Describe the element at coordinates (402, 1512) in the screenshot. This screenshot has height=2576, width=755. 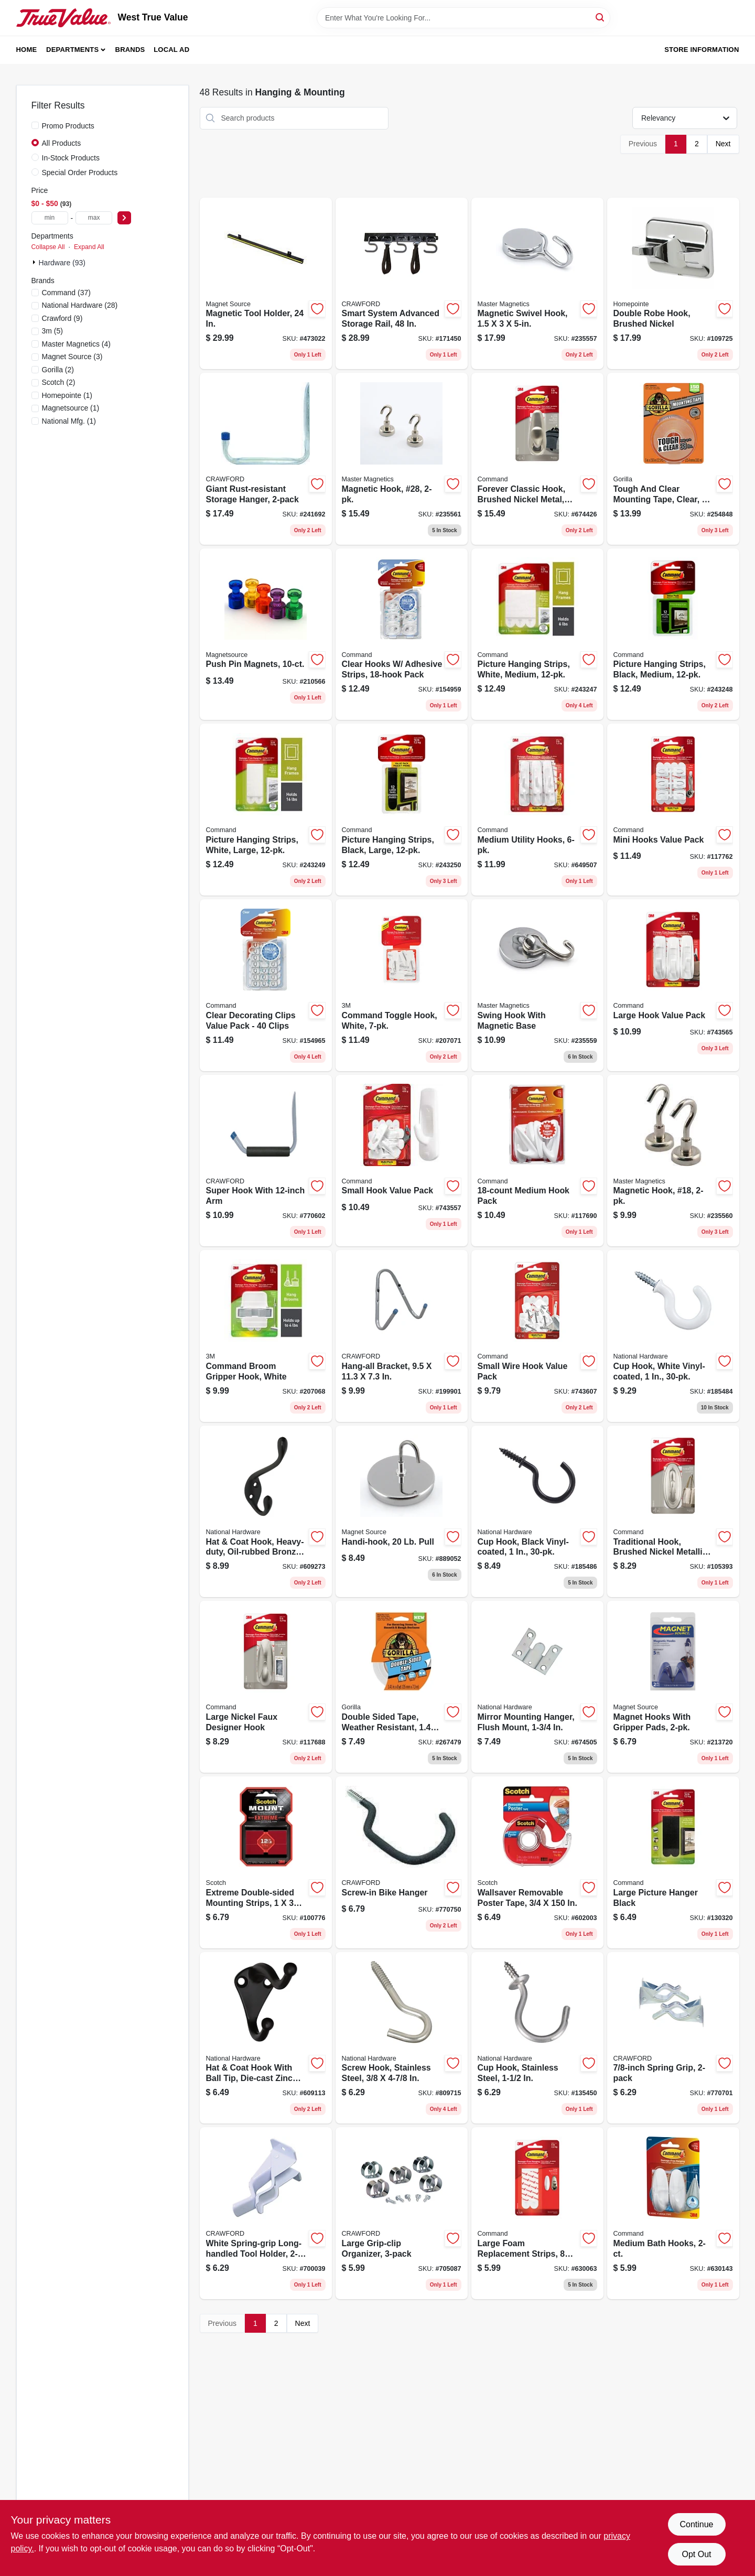
I see `[Go to handi-hook-pull-095421072187 product page]` at that location.